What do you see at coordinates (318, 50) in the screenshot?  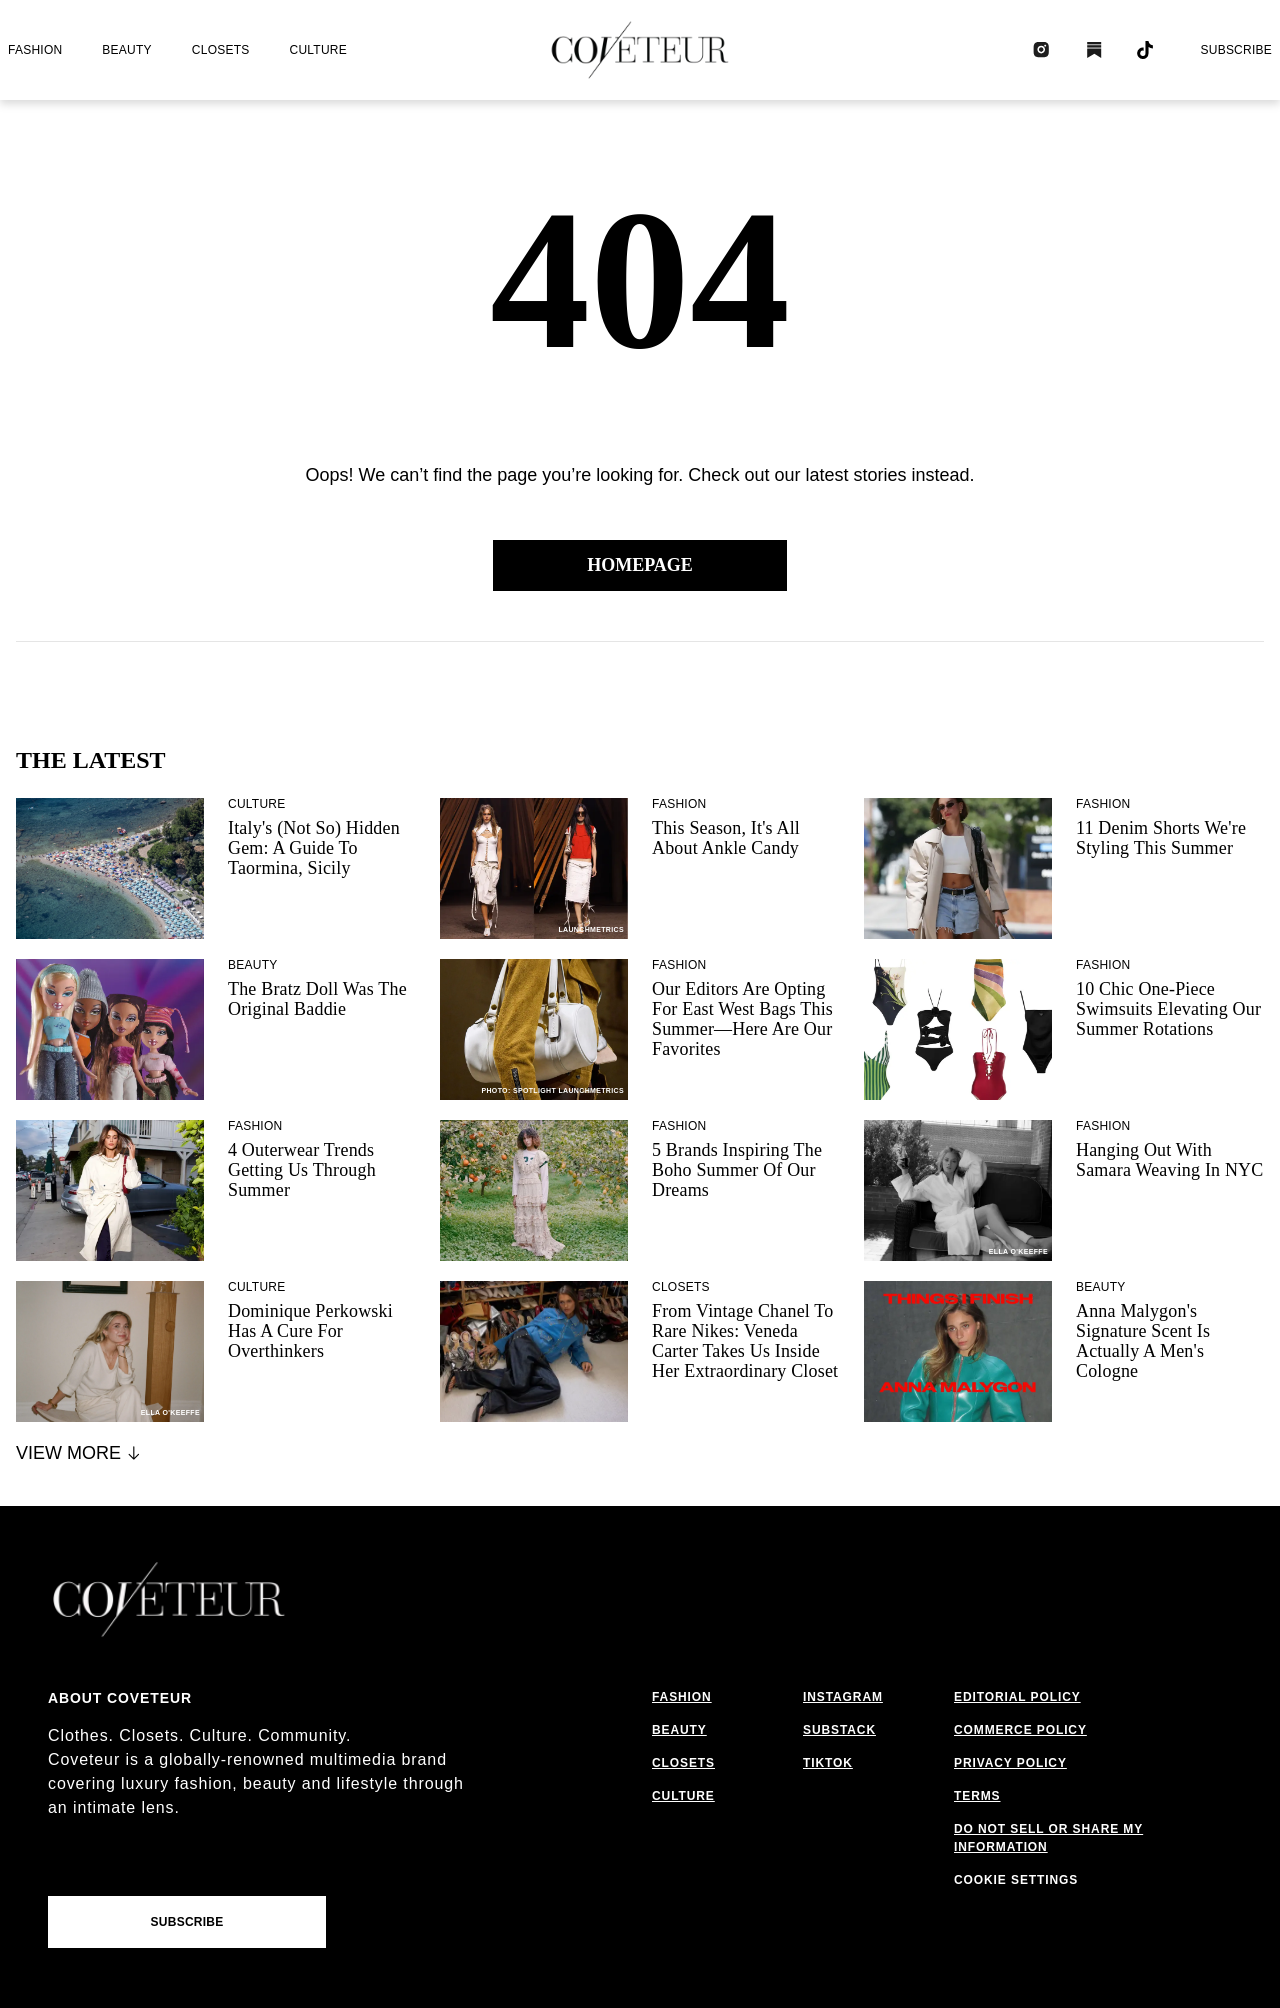 I see `culture` at bounding box center [318, 50].